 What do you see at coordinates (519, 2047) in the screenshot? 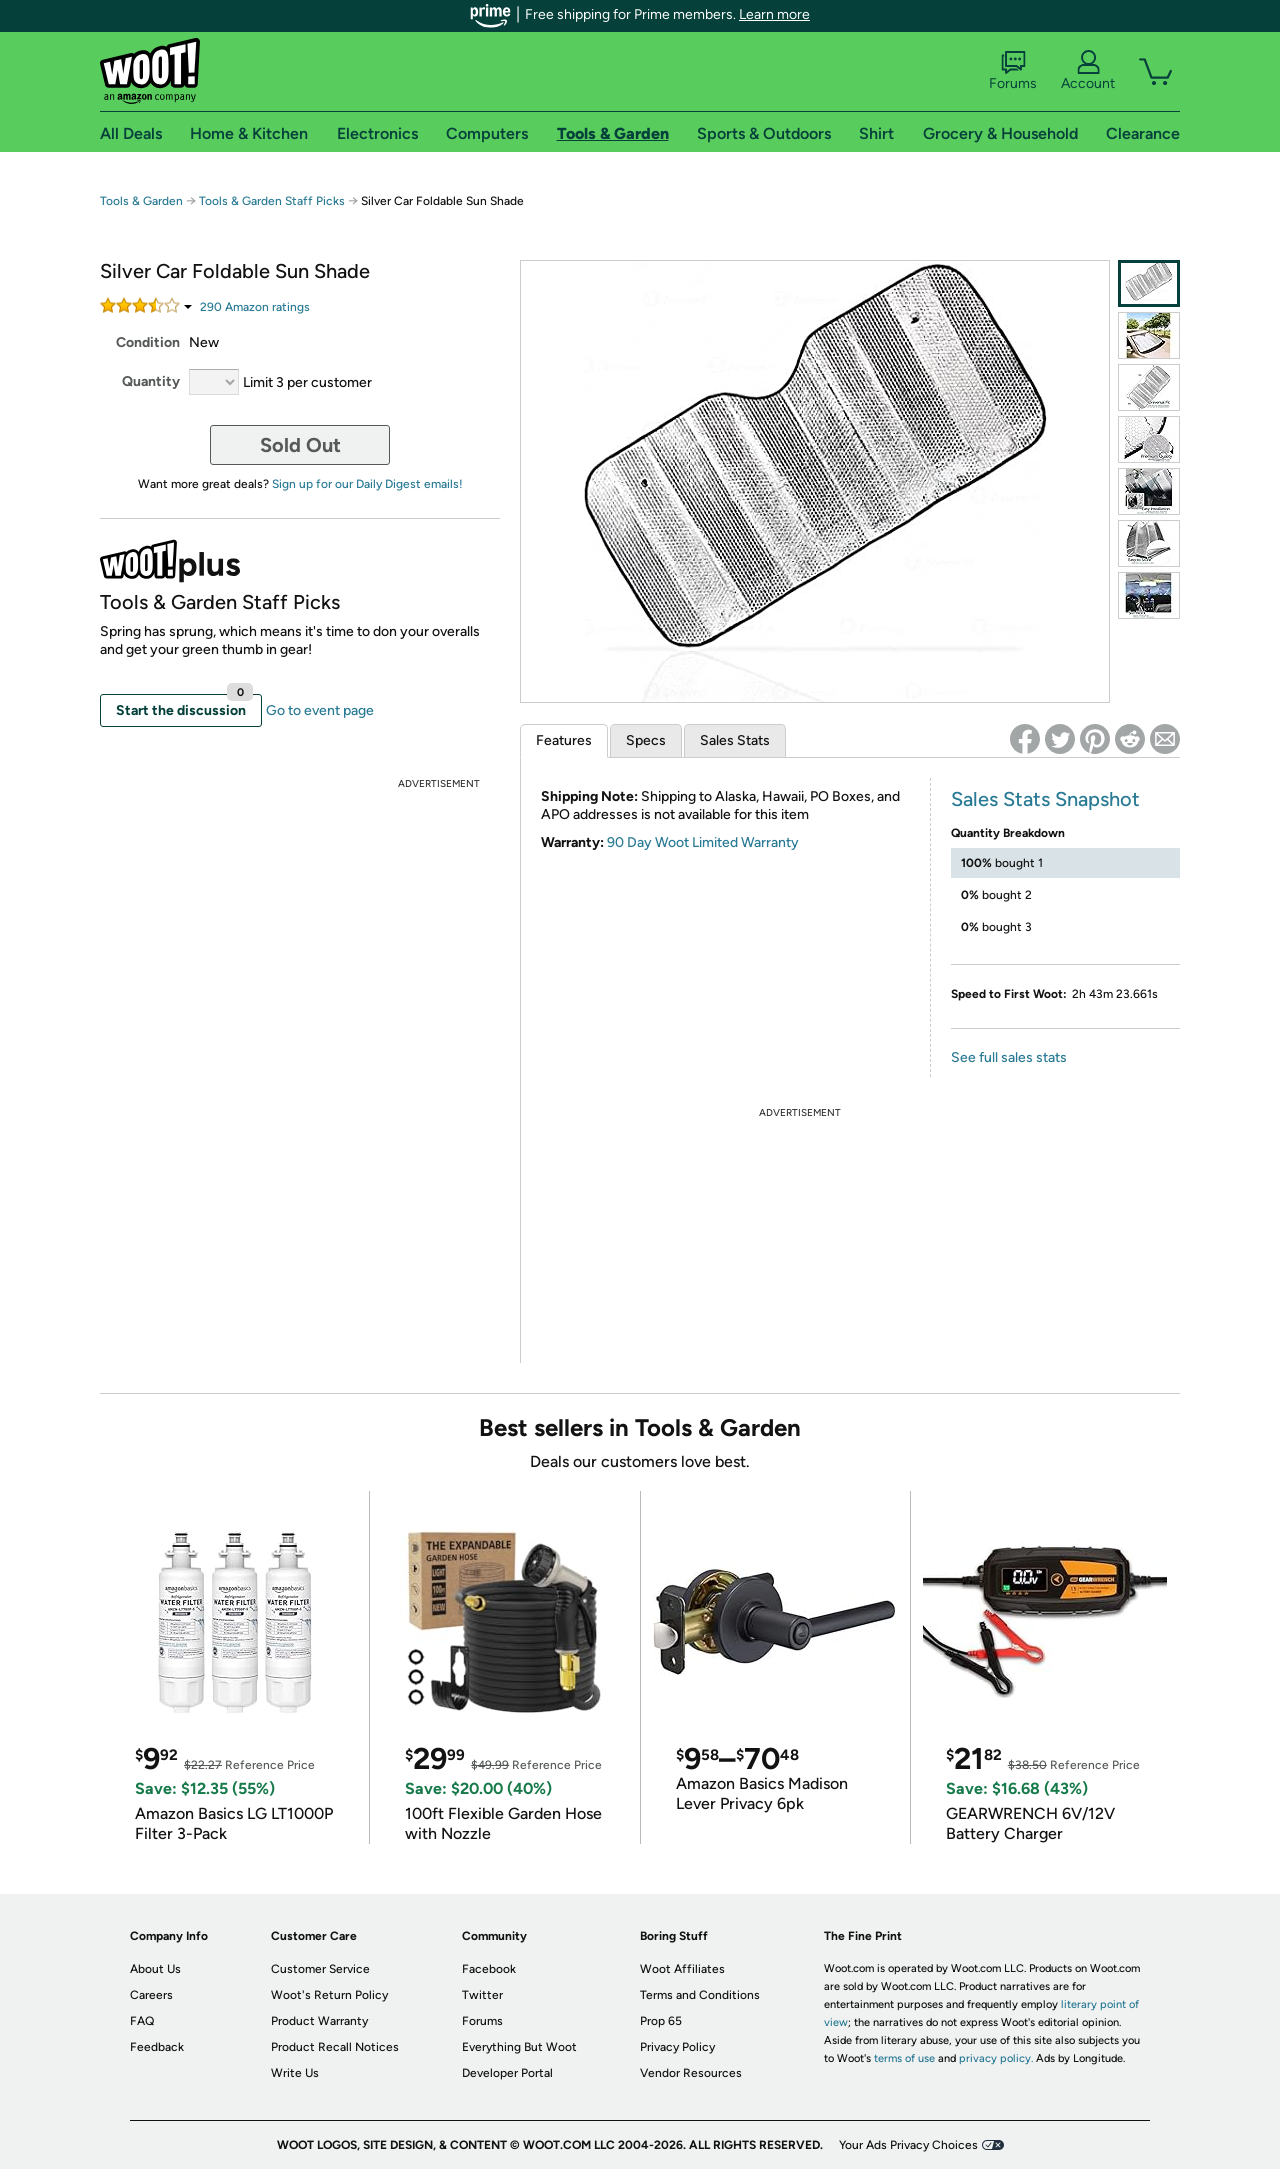
I see `Everything But Woot` at bounding box center [519, 2047].